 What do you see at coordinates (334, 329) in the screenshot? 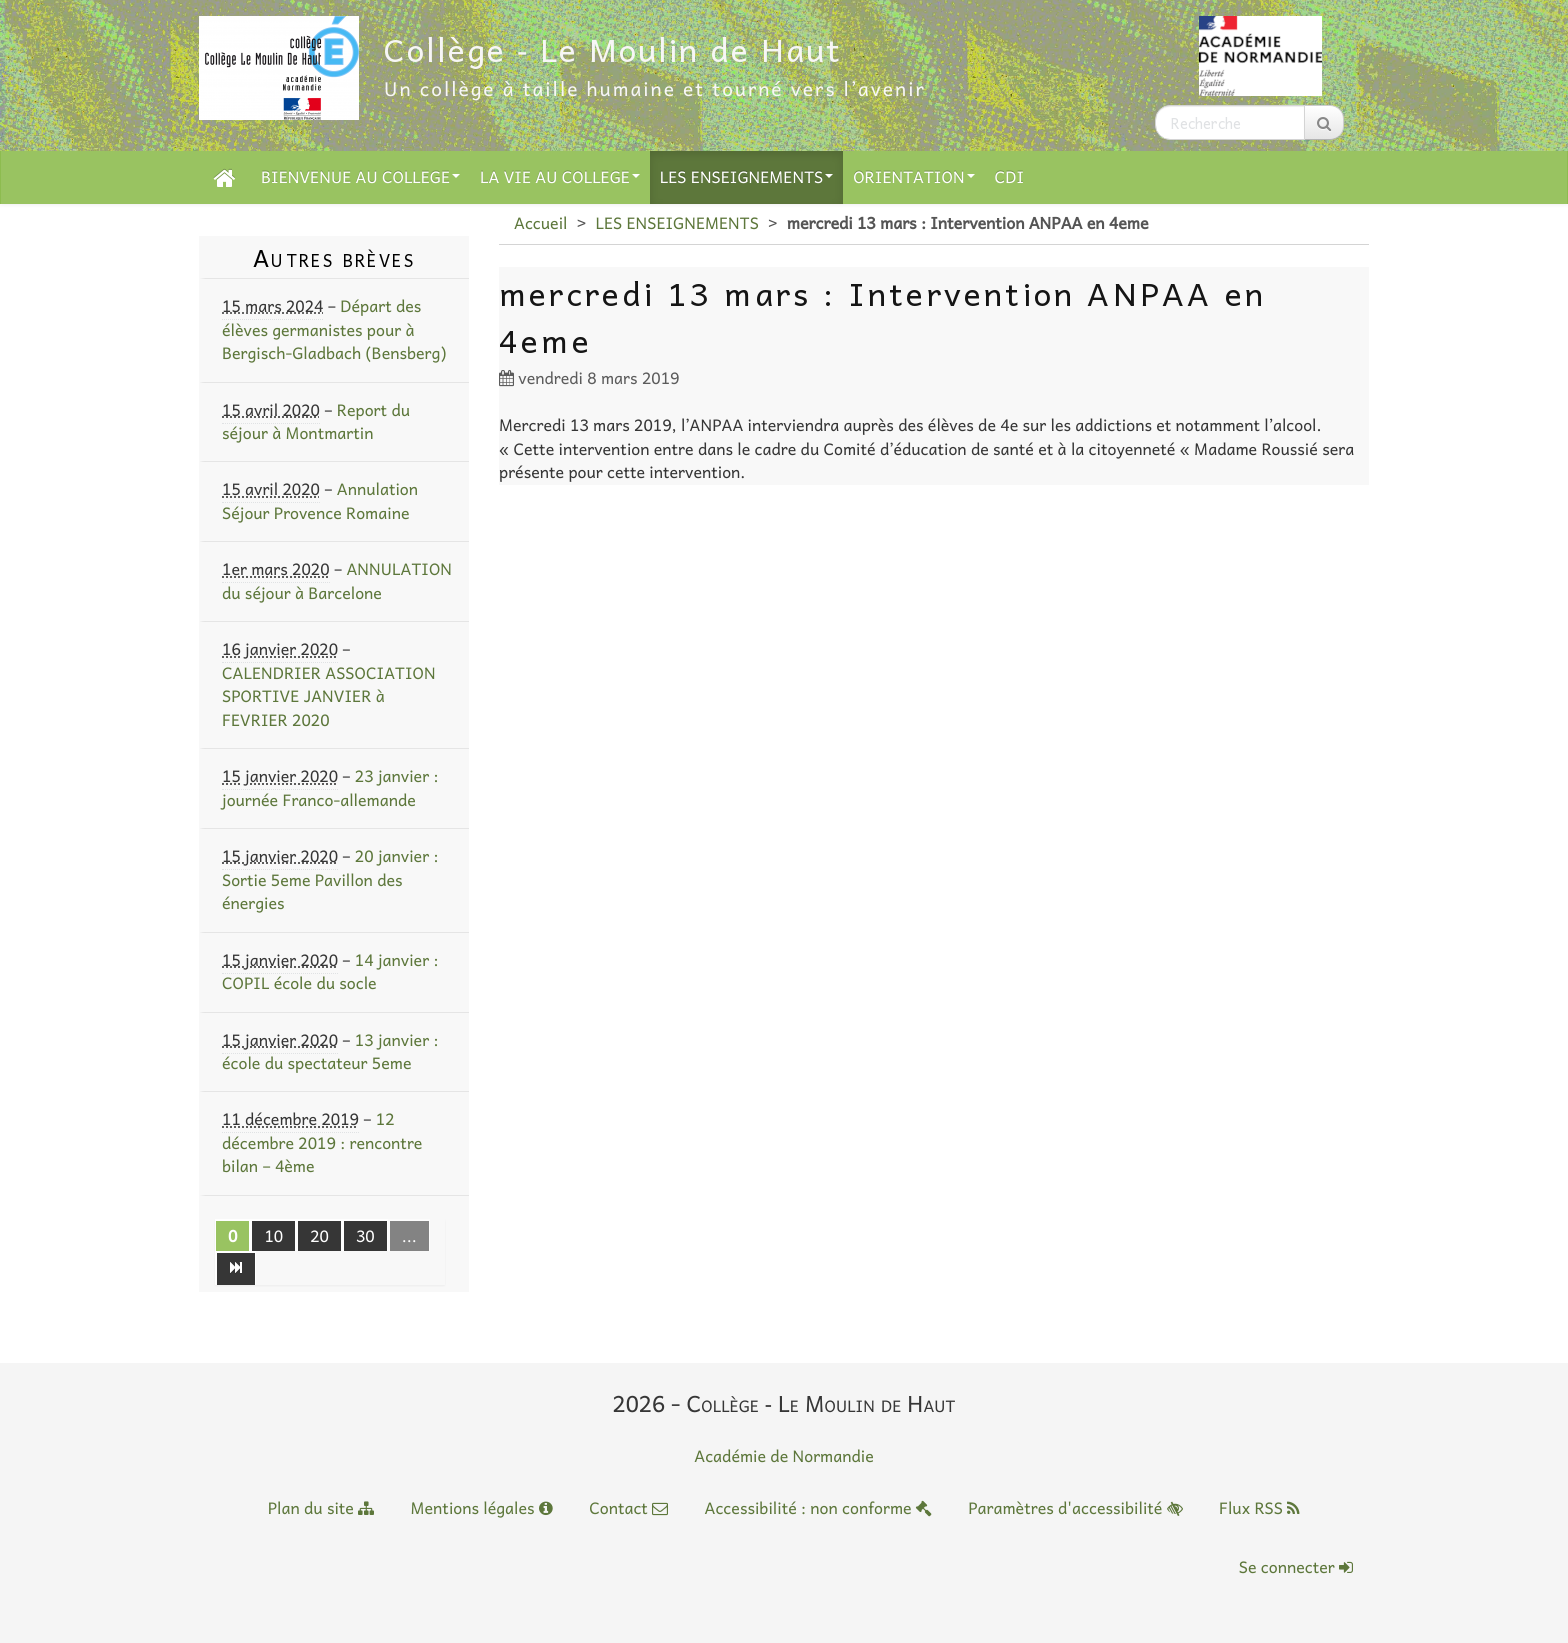
I see `Départ des élèves germanistes pour à Bergisch-Gladbach (Bensberg)` at bounding box center [334, 329].